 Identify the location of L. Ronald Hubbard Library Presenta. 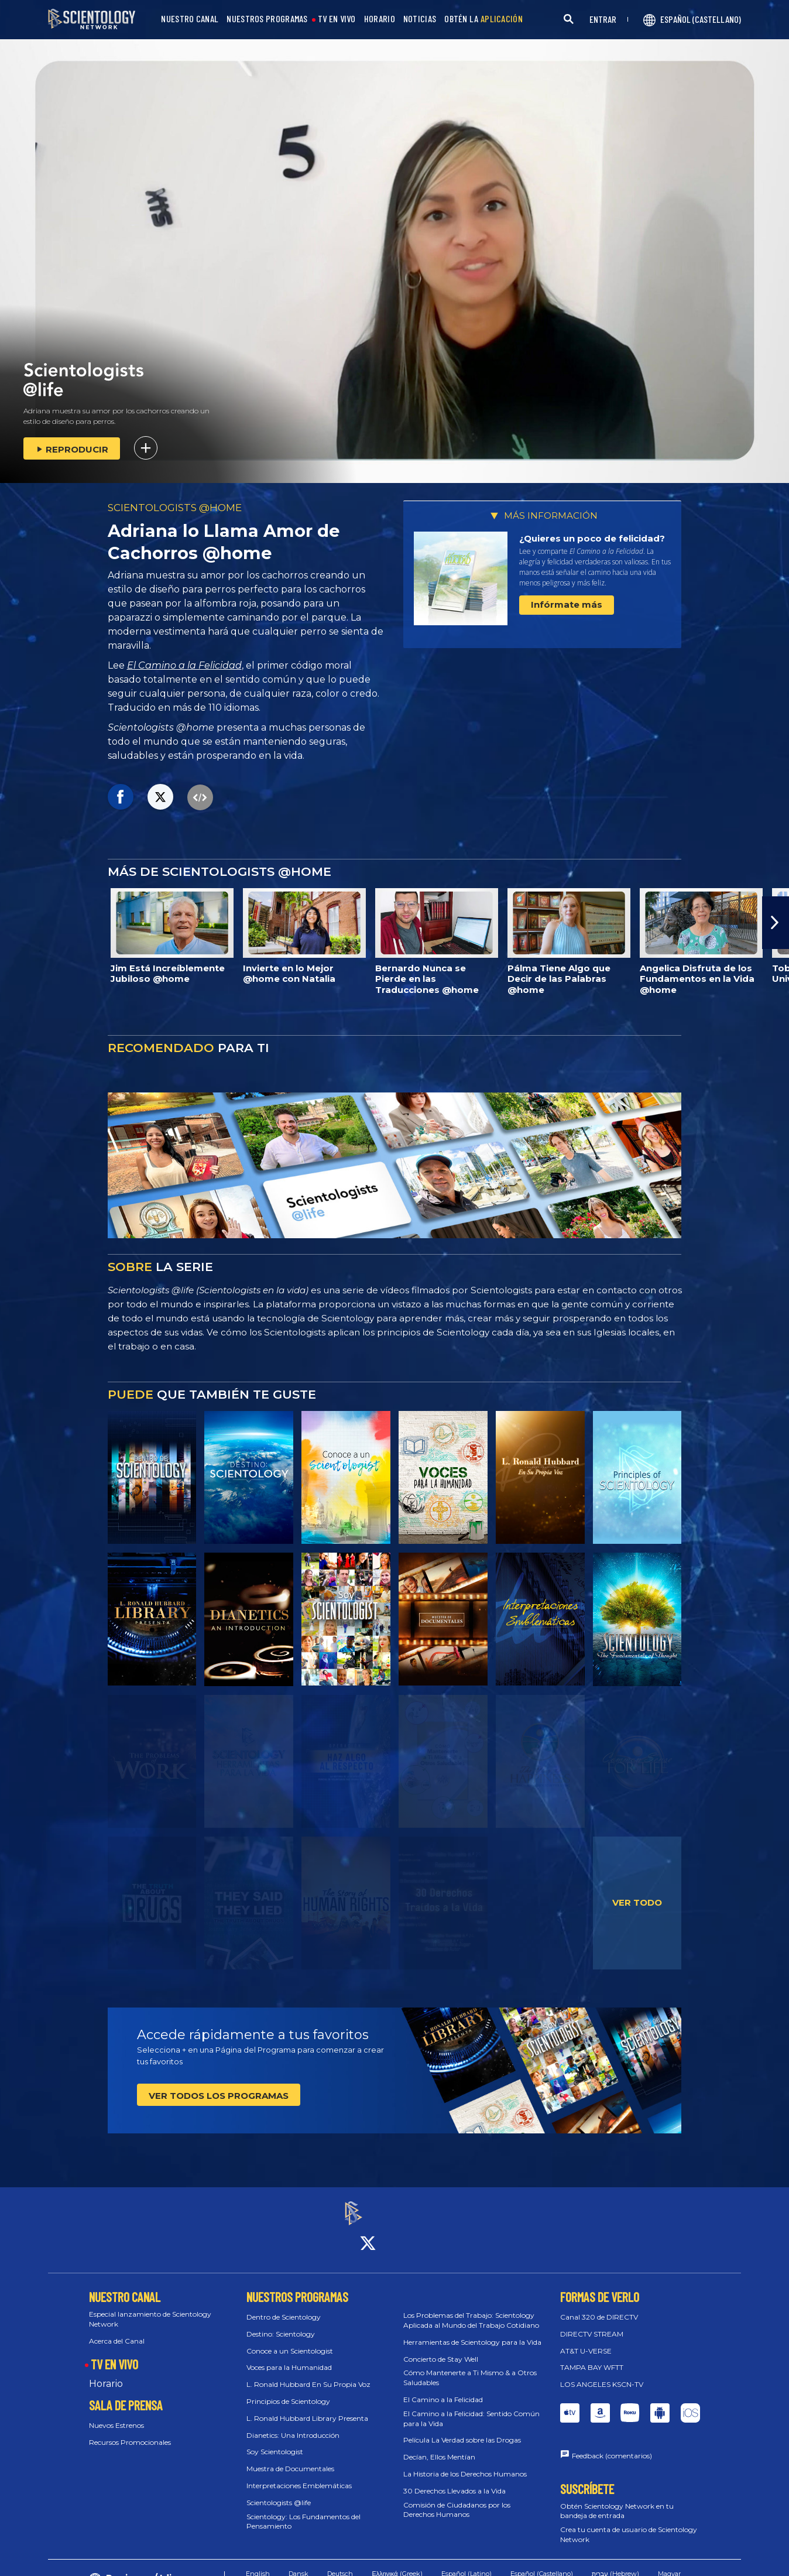
(307, 2407).